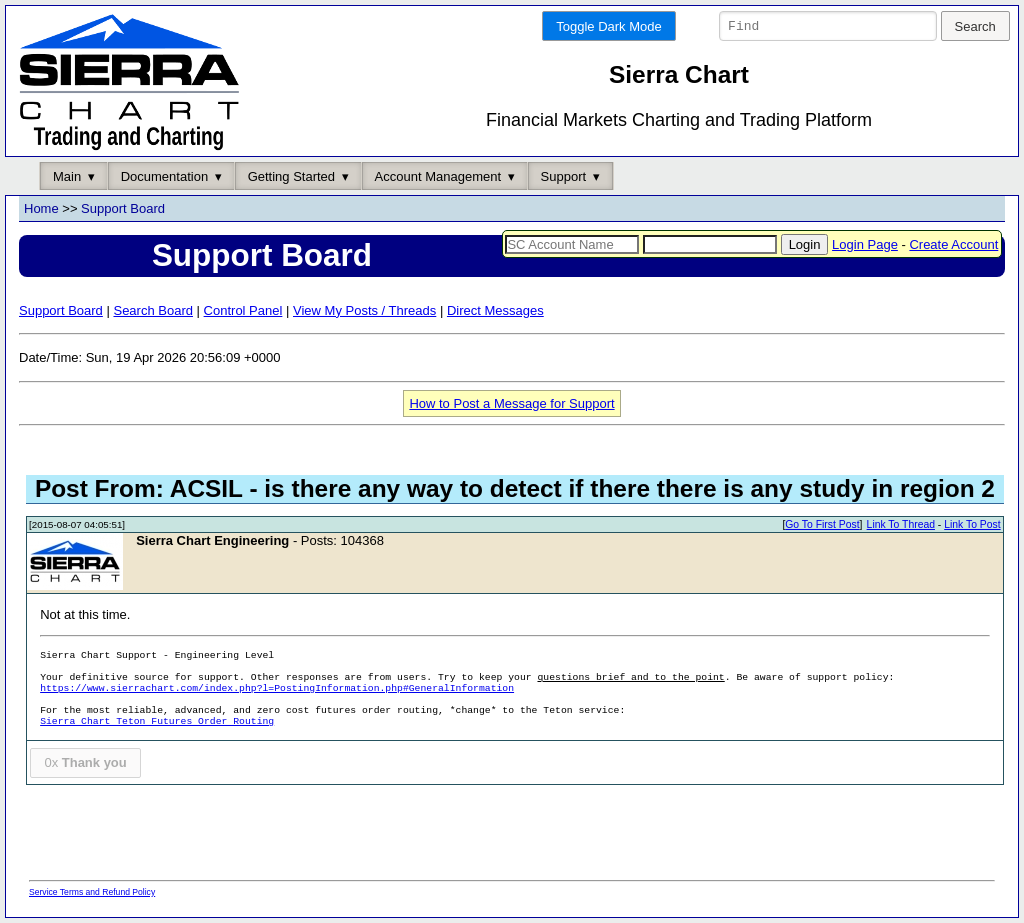  Describe the element at coordinates (609, 26) in the screenshot. I see `Toggle Dark Mode` at that location.